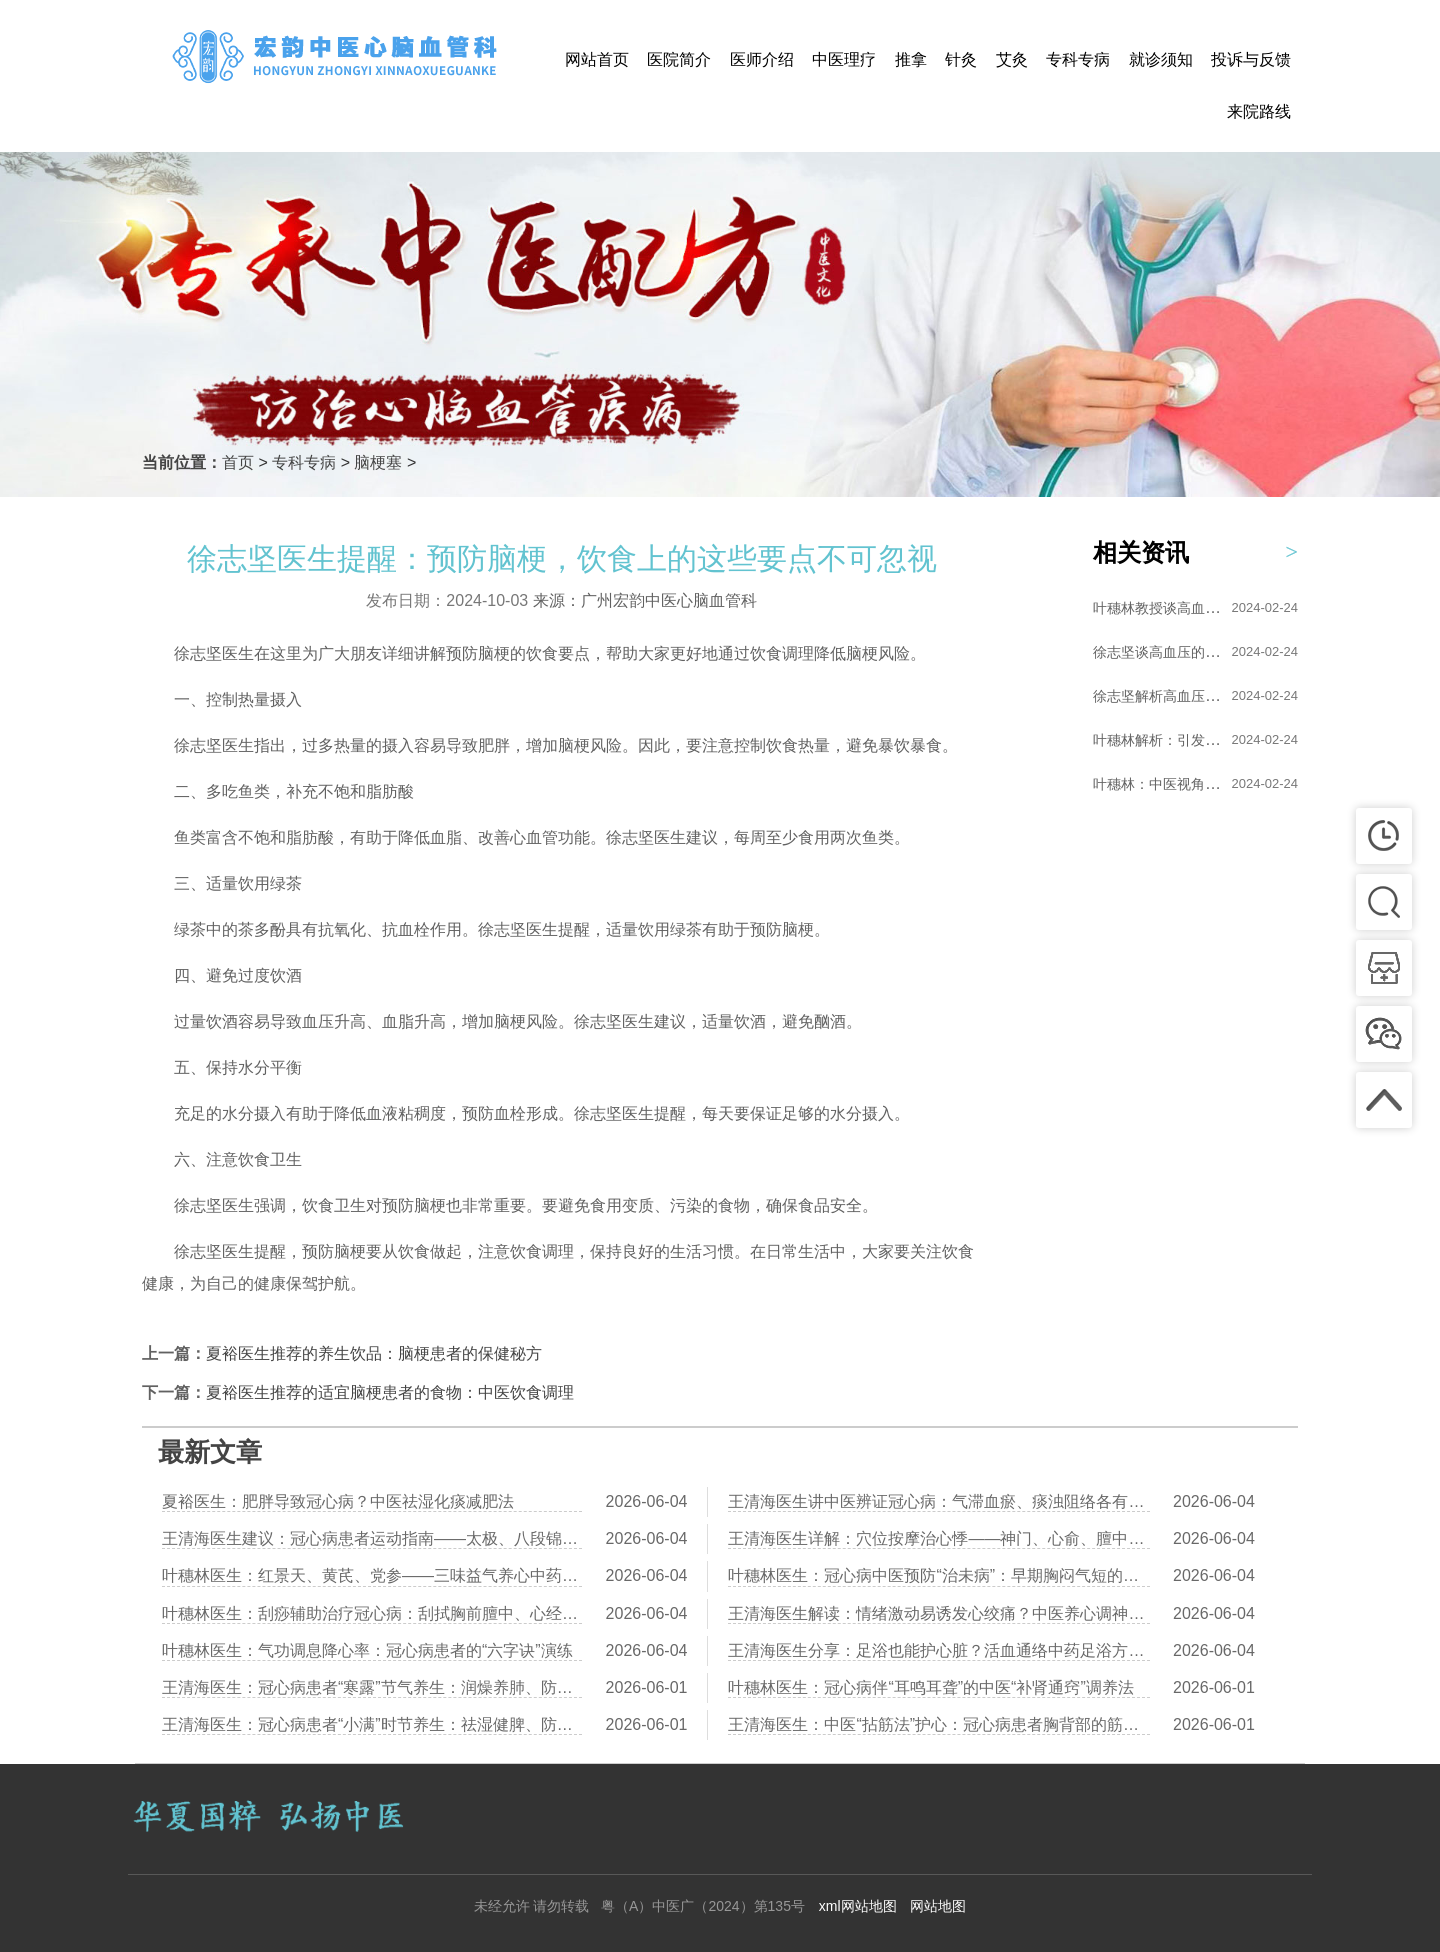  What do you see at coordinates (938, 1906) in the screenshot?
I see `网站地图` at bounding box center [938, 1906].